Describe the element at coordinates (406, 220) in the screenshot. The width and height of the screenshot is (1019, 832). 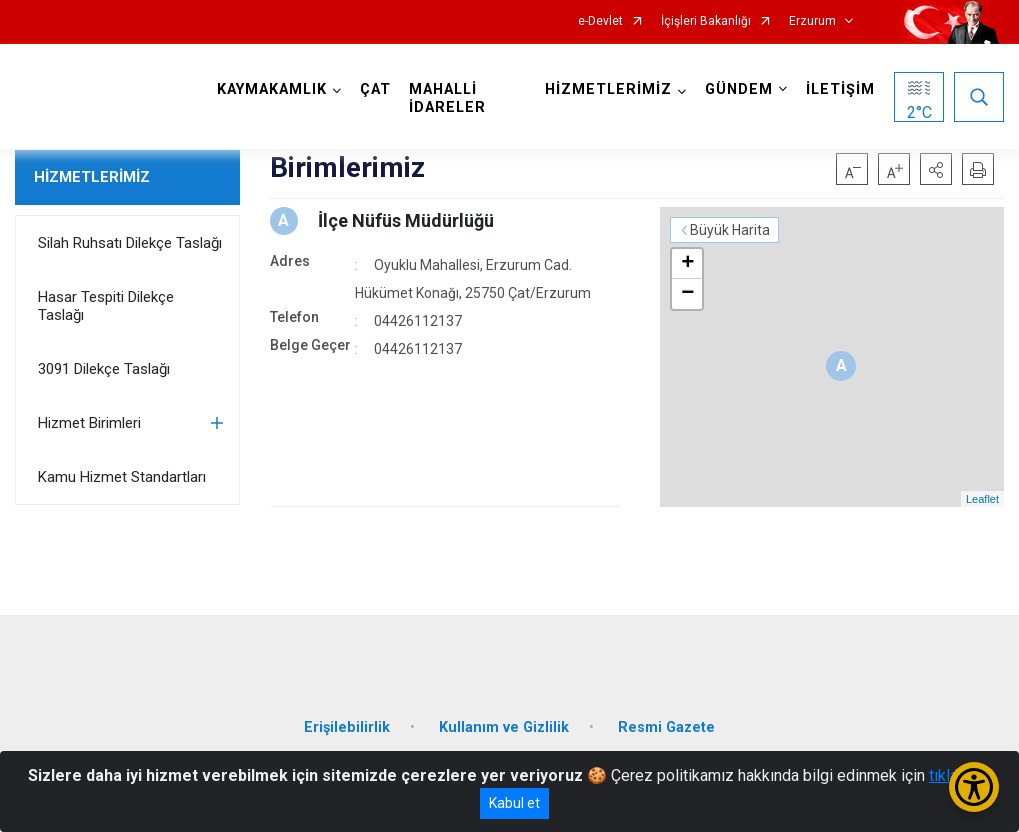
I see `İlçe Nüfüs Müdürlüğü` at that location.